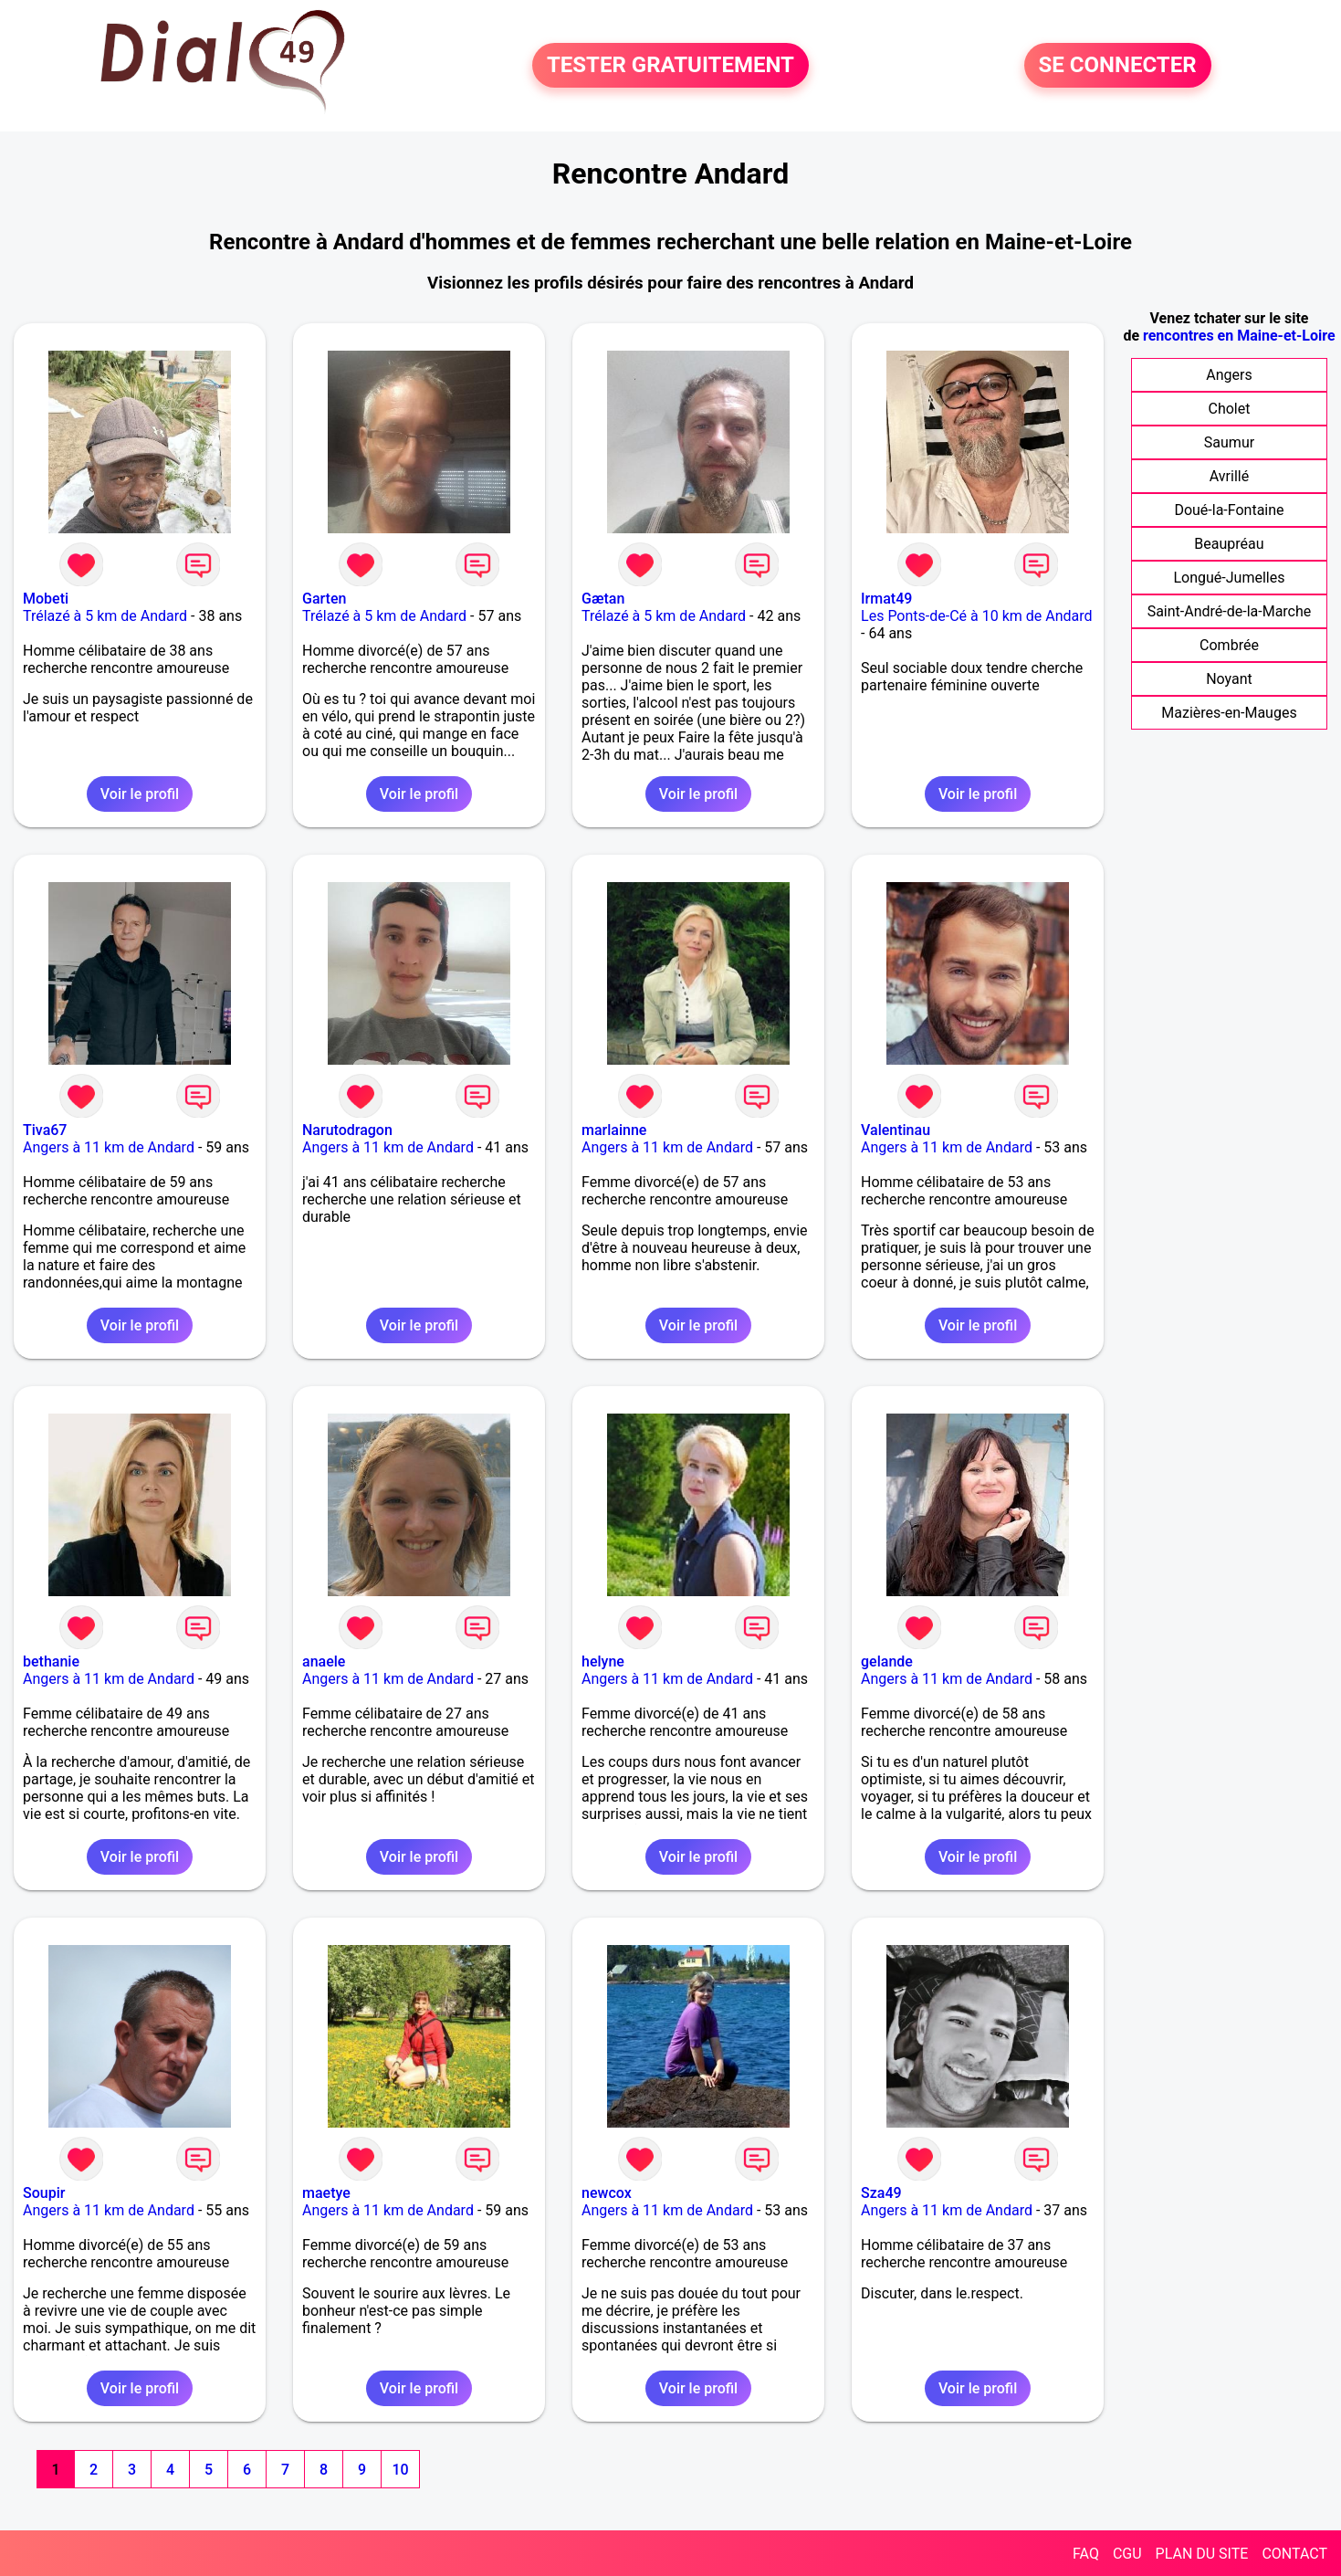  Describe the element at coordinates (602, 598) in the screenshot. I see `Gætan` at that location.